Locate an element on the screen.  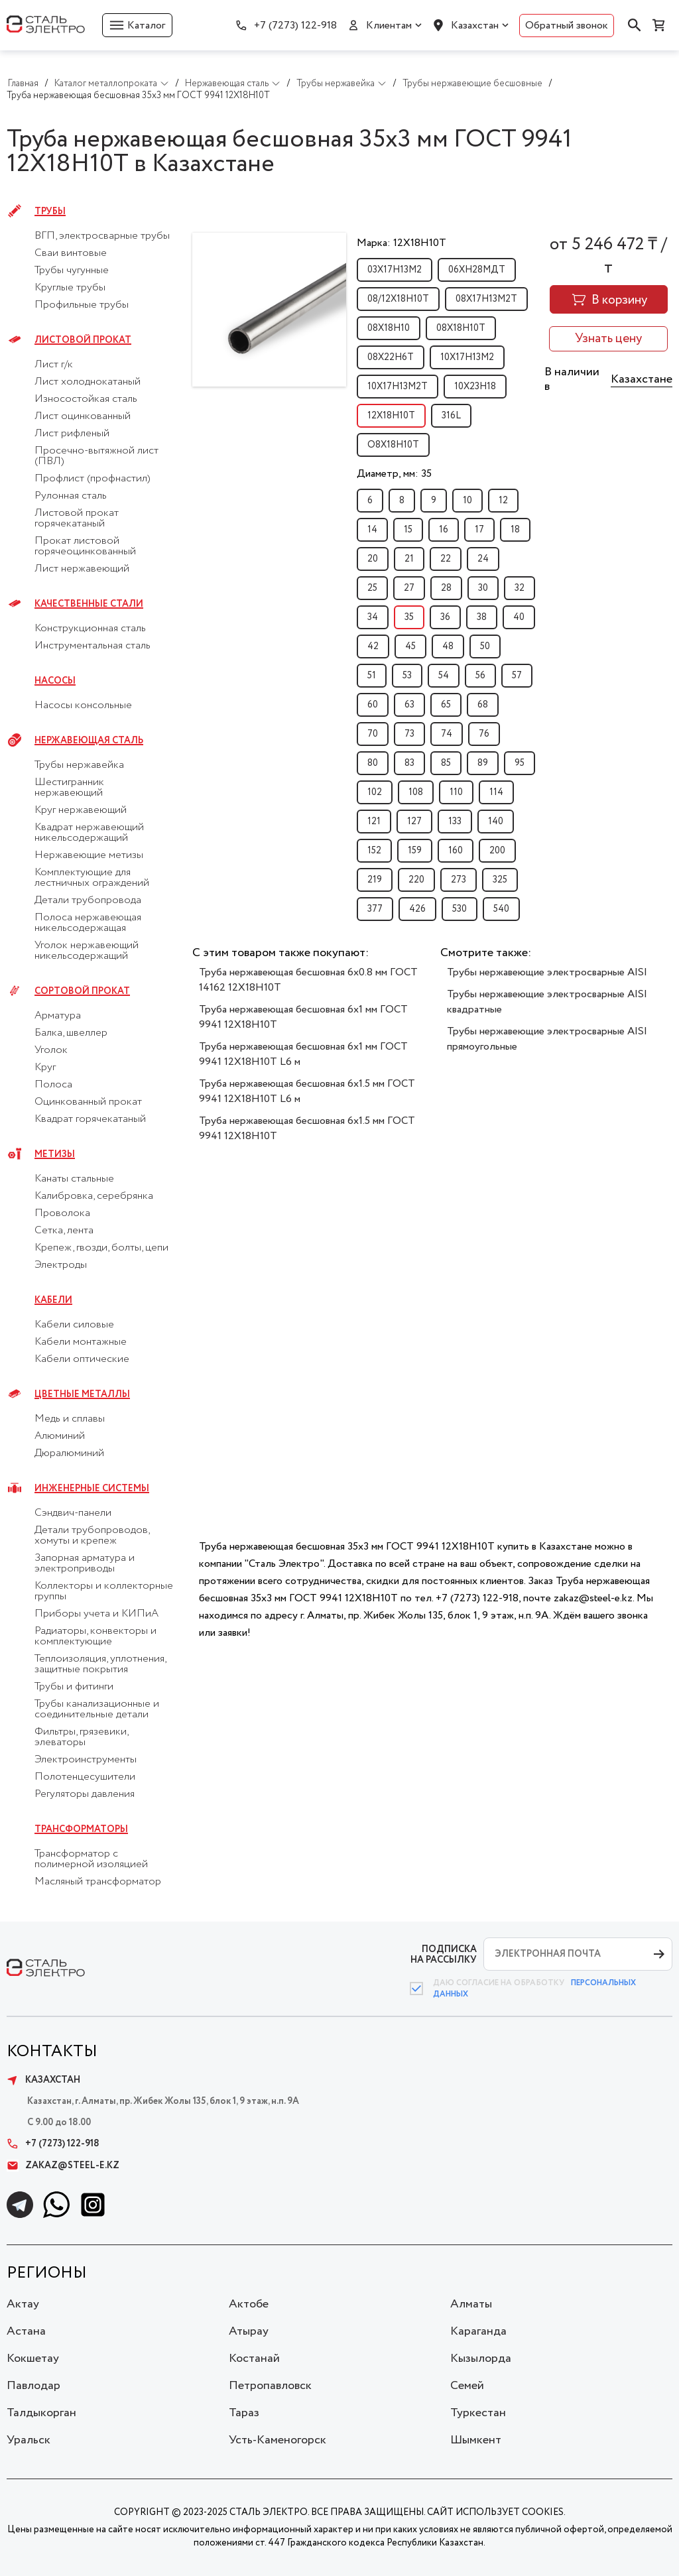
Запорная арматура и электроприводы is located at coordinates (84, 1563).